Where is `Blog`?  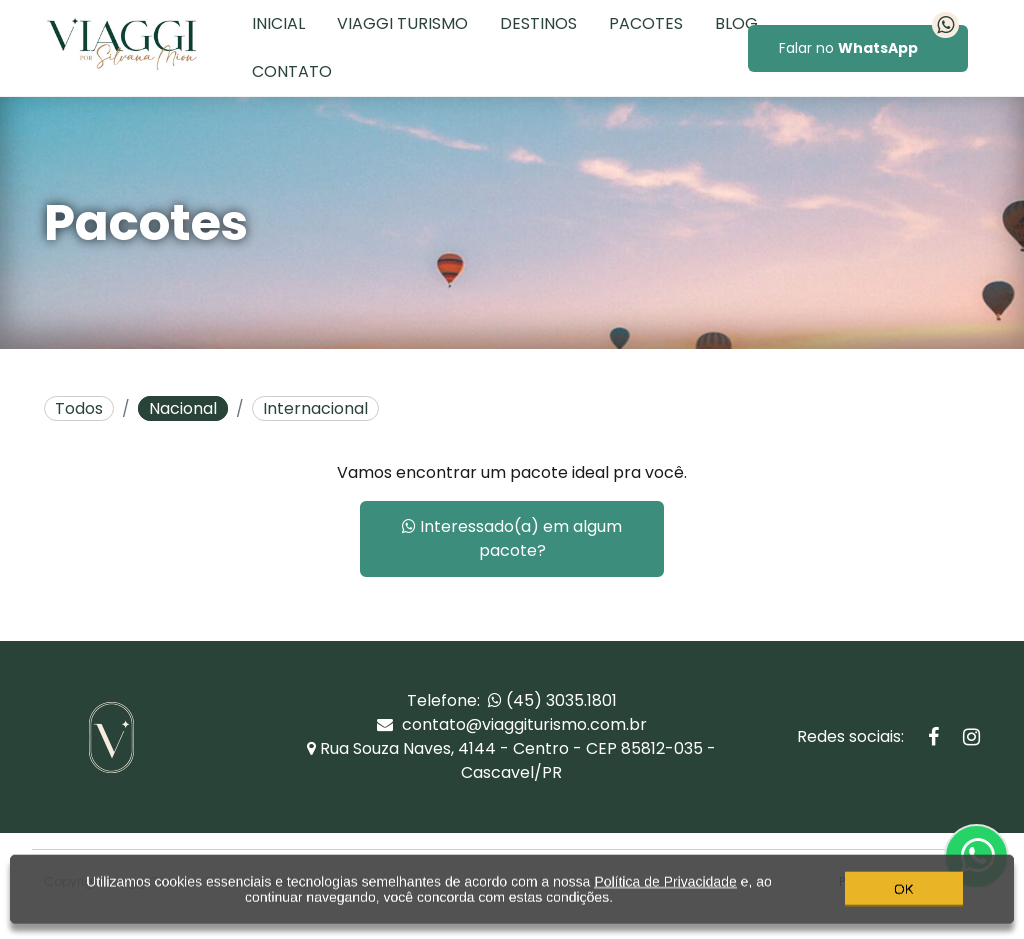 Blog is located at coordinates (736, 23).